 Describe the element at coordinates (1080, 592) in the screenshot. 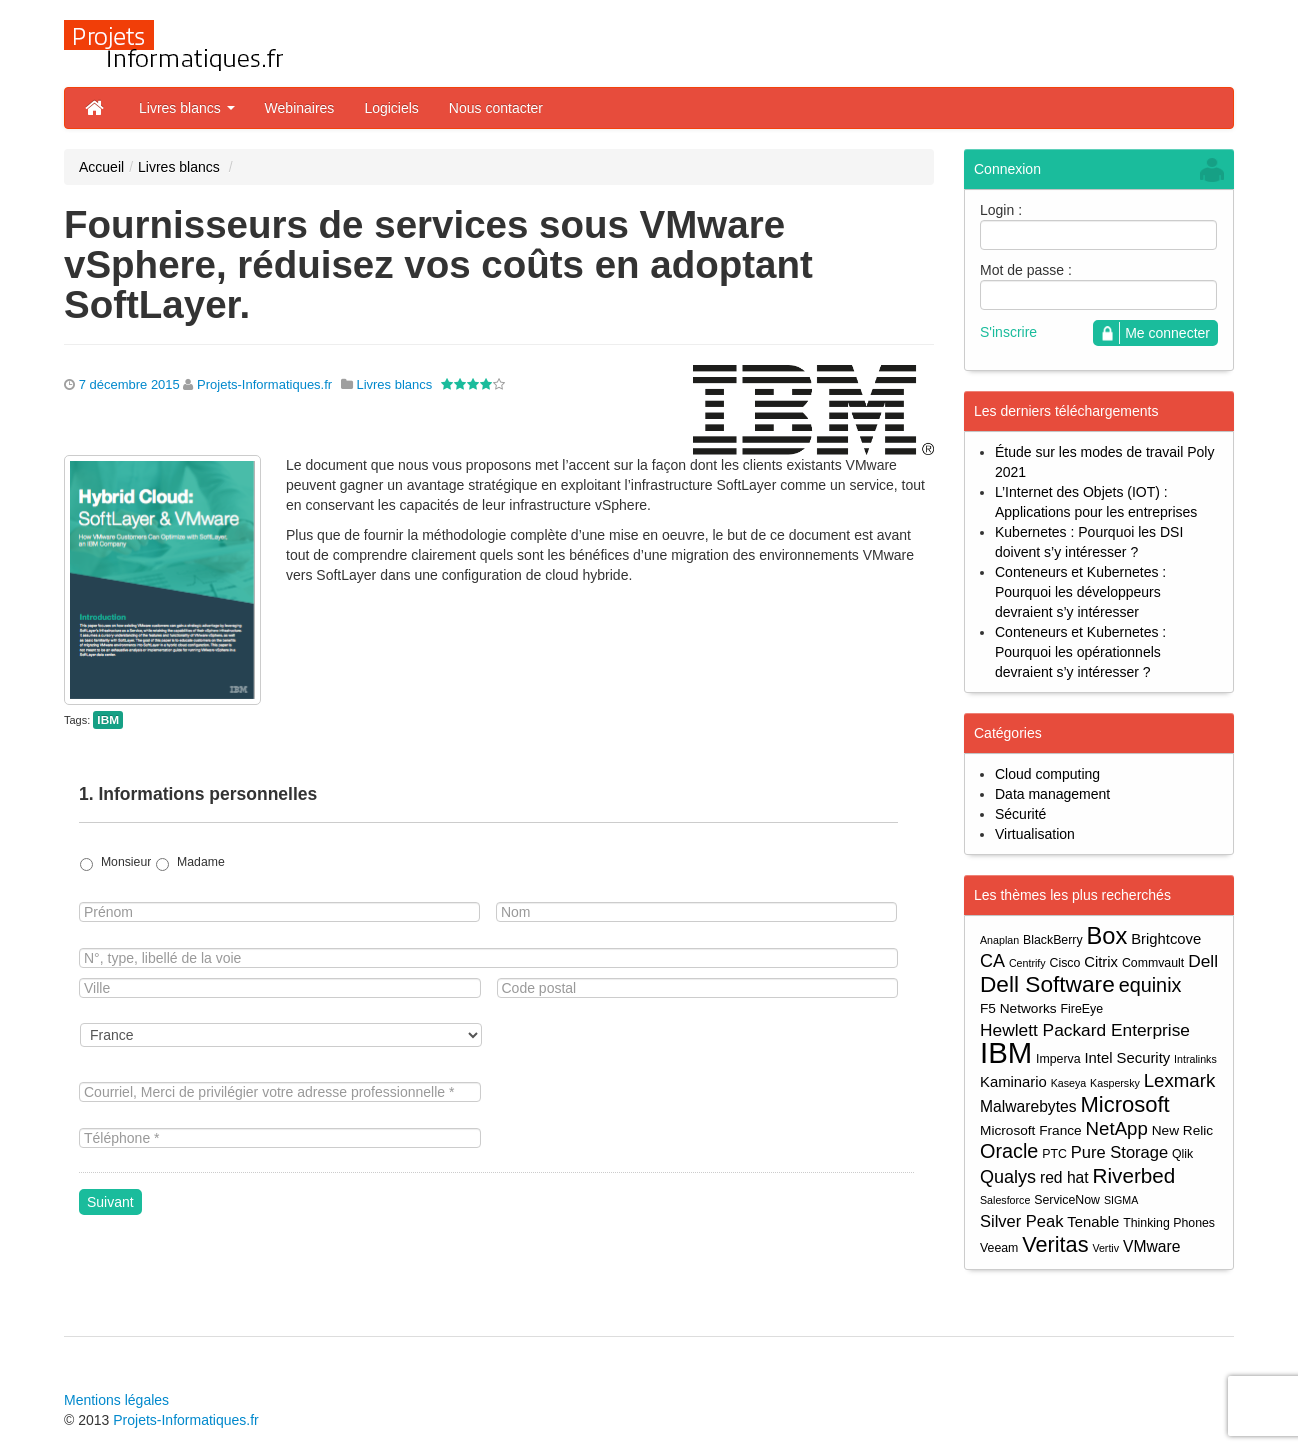

I see `Conteneurs et Kubernetes : Pourquoi les développeurs devraient s’y intéresser` at that location.